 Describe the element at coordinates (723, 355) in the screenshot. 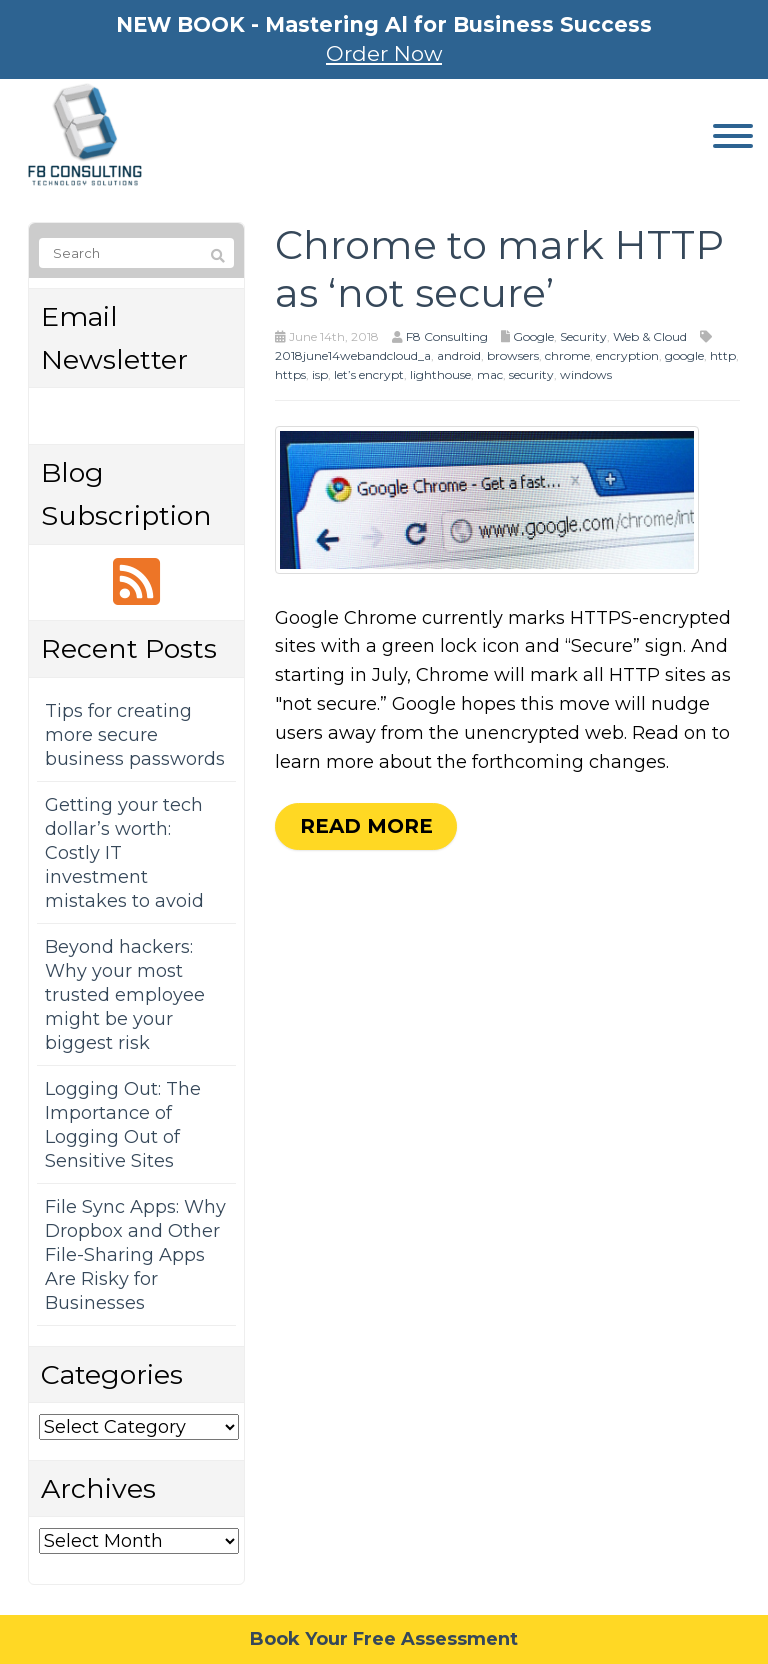

I see `http` at that location.